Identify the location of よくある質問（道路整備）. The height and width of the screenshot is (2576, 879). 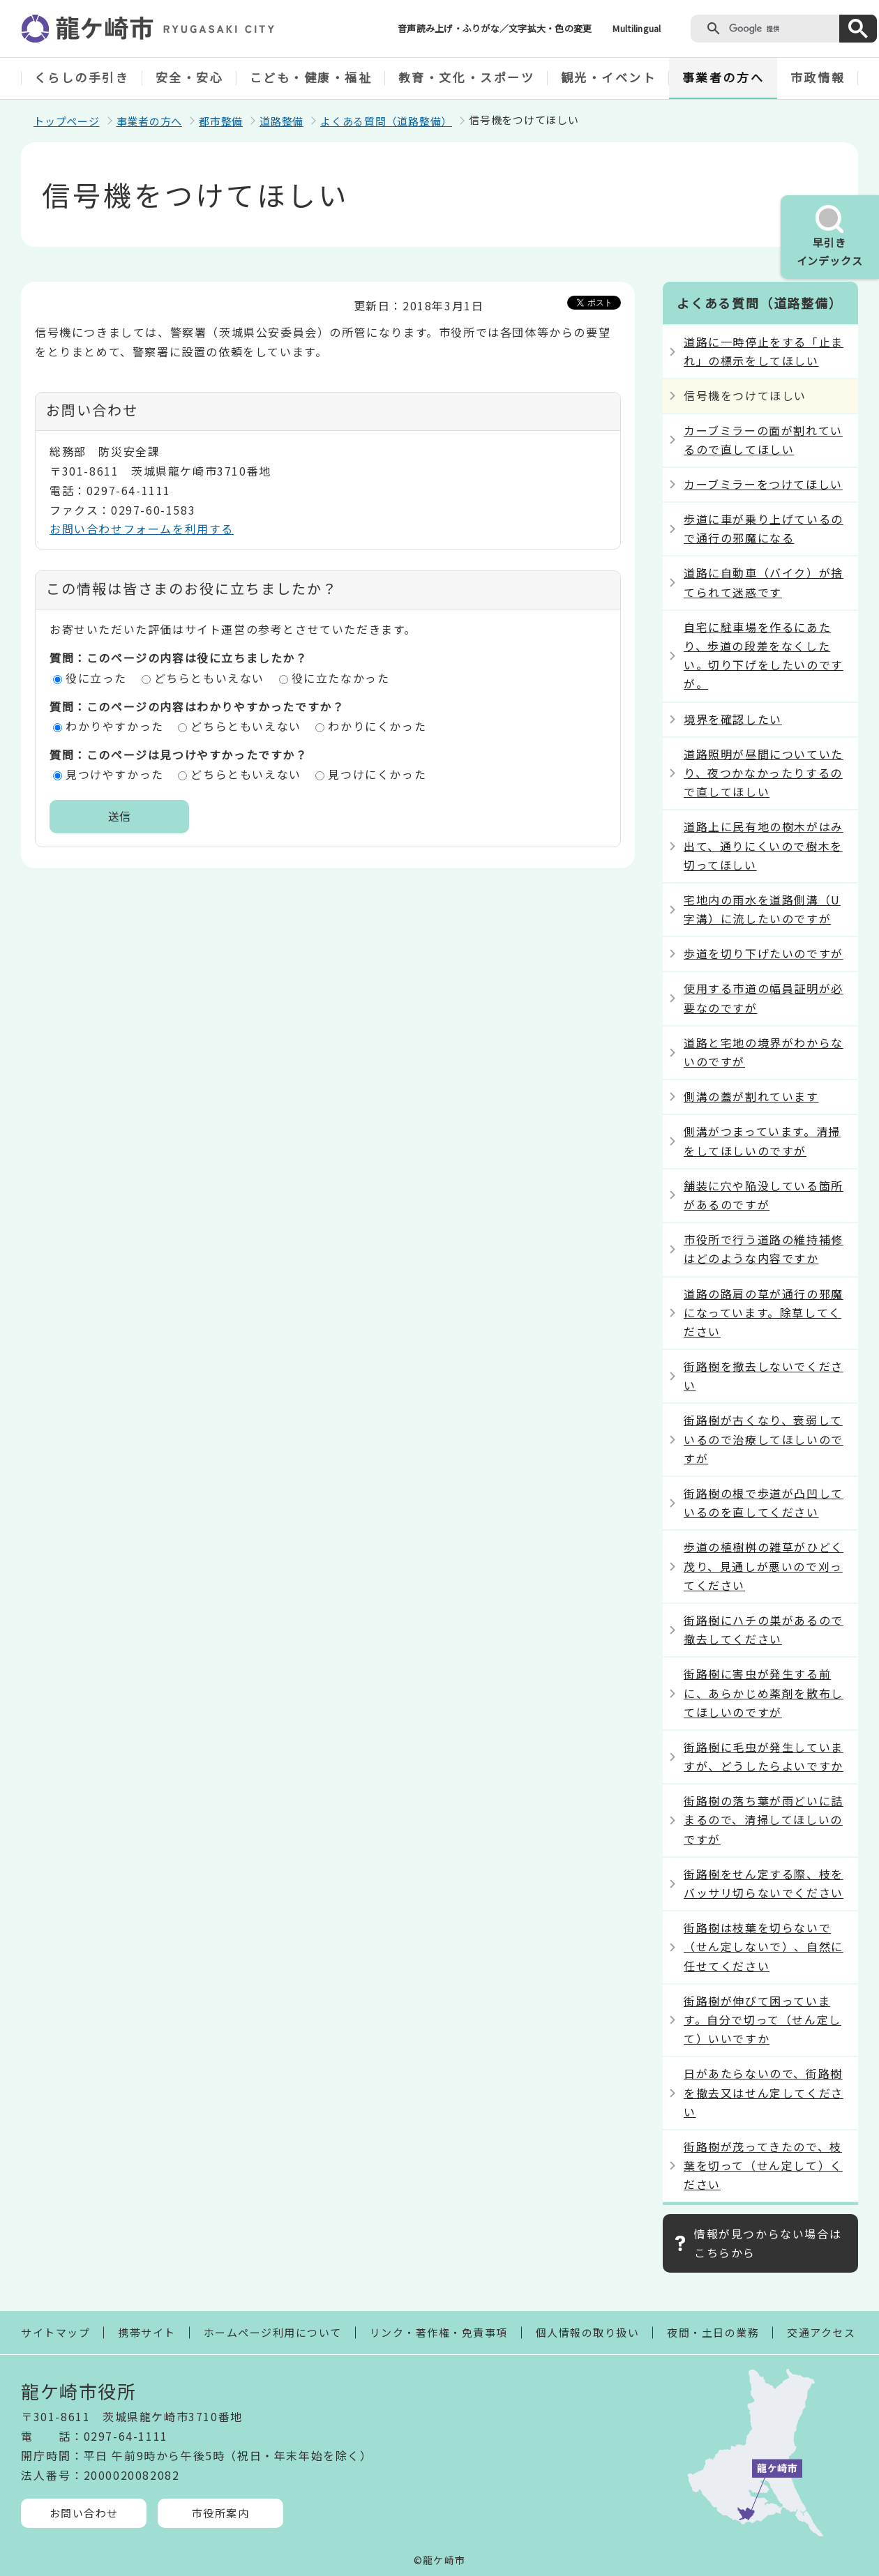
(386, 121).